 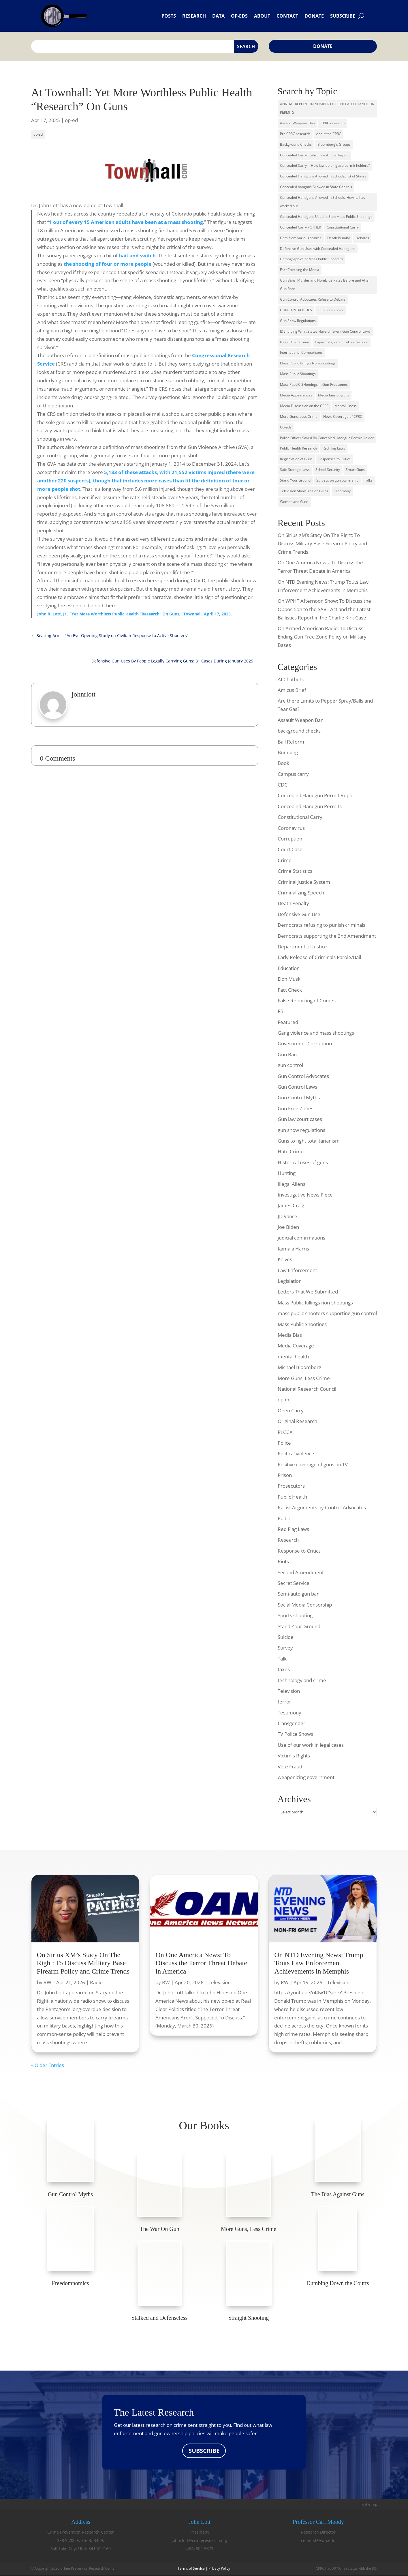 What do you see at coordinates (310, 806) in the screenshot?
I see `Concealed Handgun Permits` at bounding box center [310, 806].